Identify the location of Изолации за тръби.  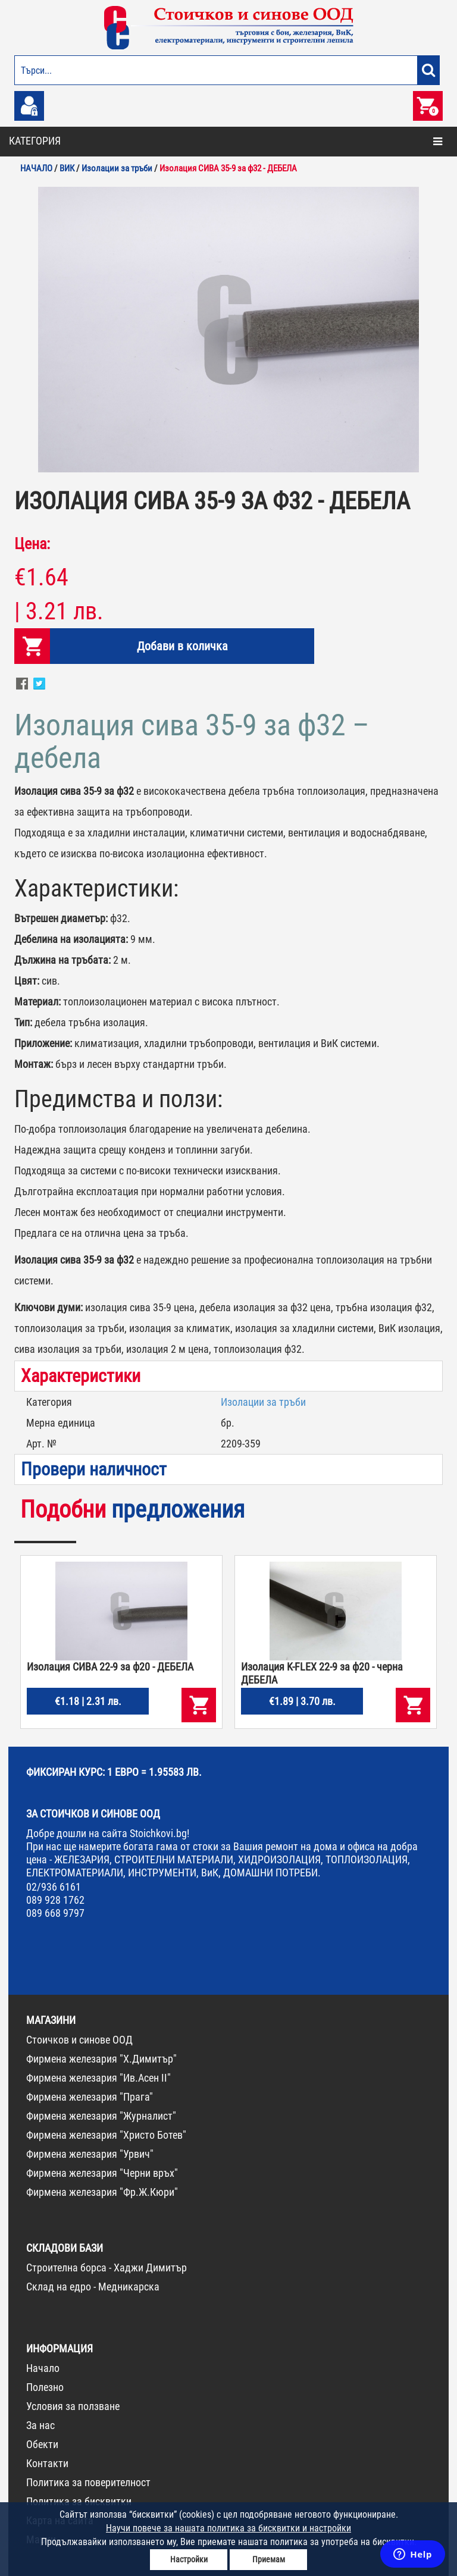
(263, 1402).